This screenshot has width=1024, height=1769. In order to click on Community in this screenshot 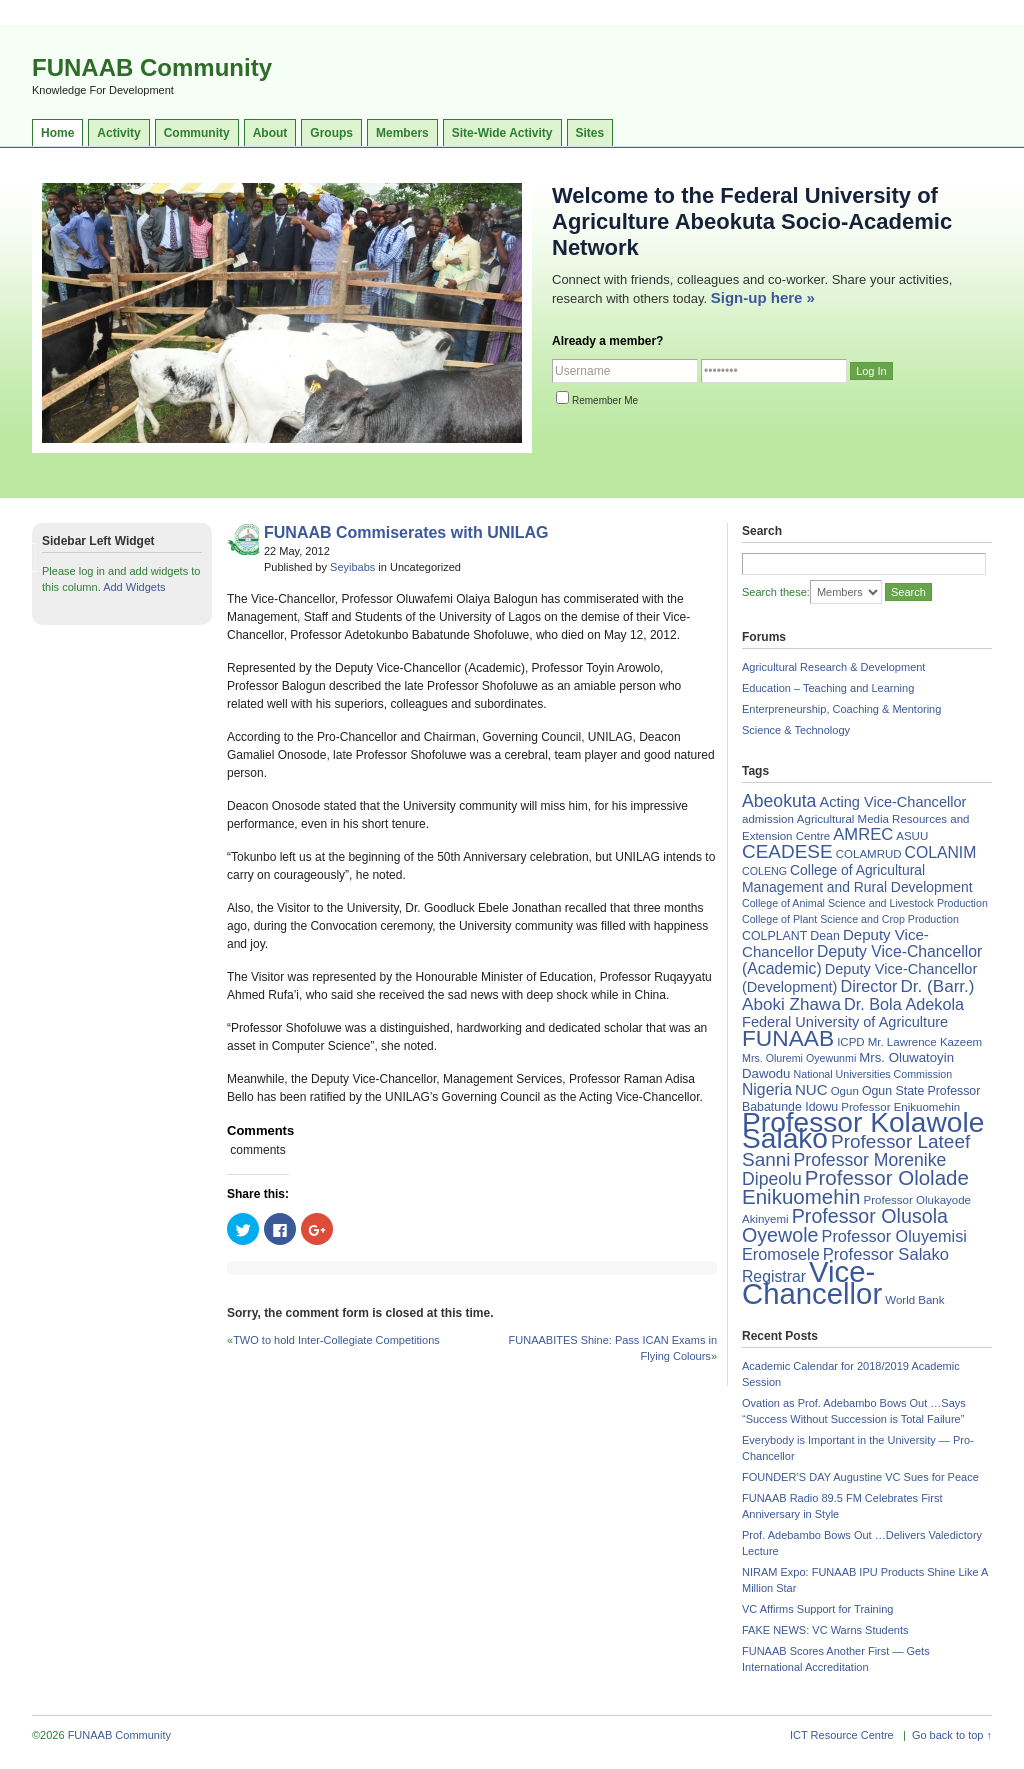, I will do `click(197, 133)`.